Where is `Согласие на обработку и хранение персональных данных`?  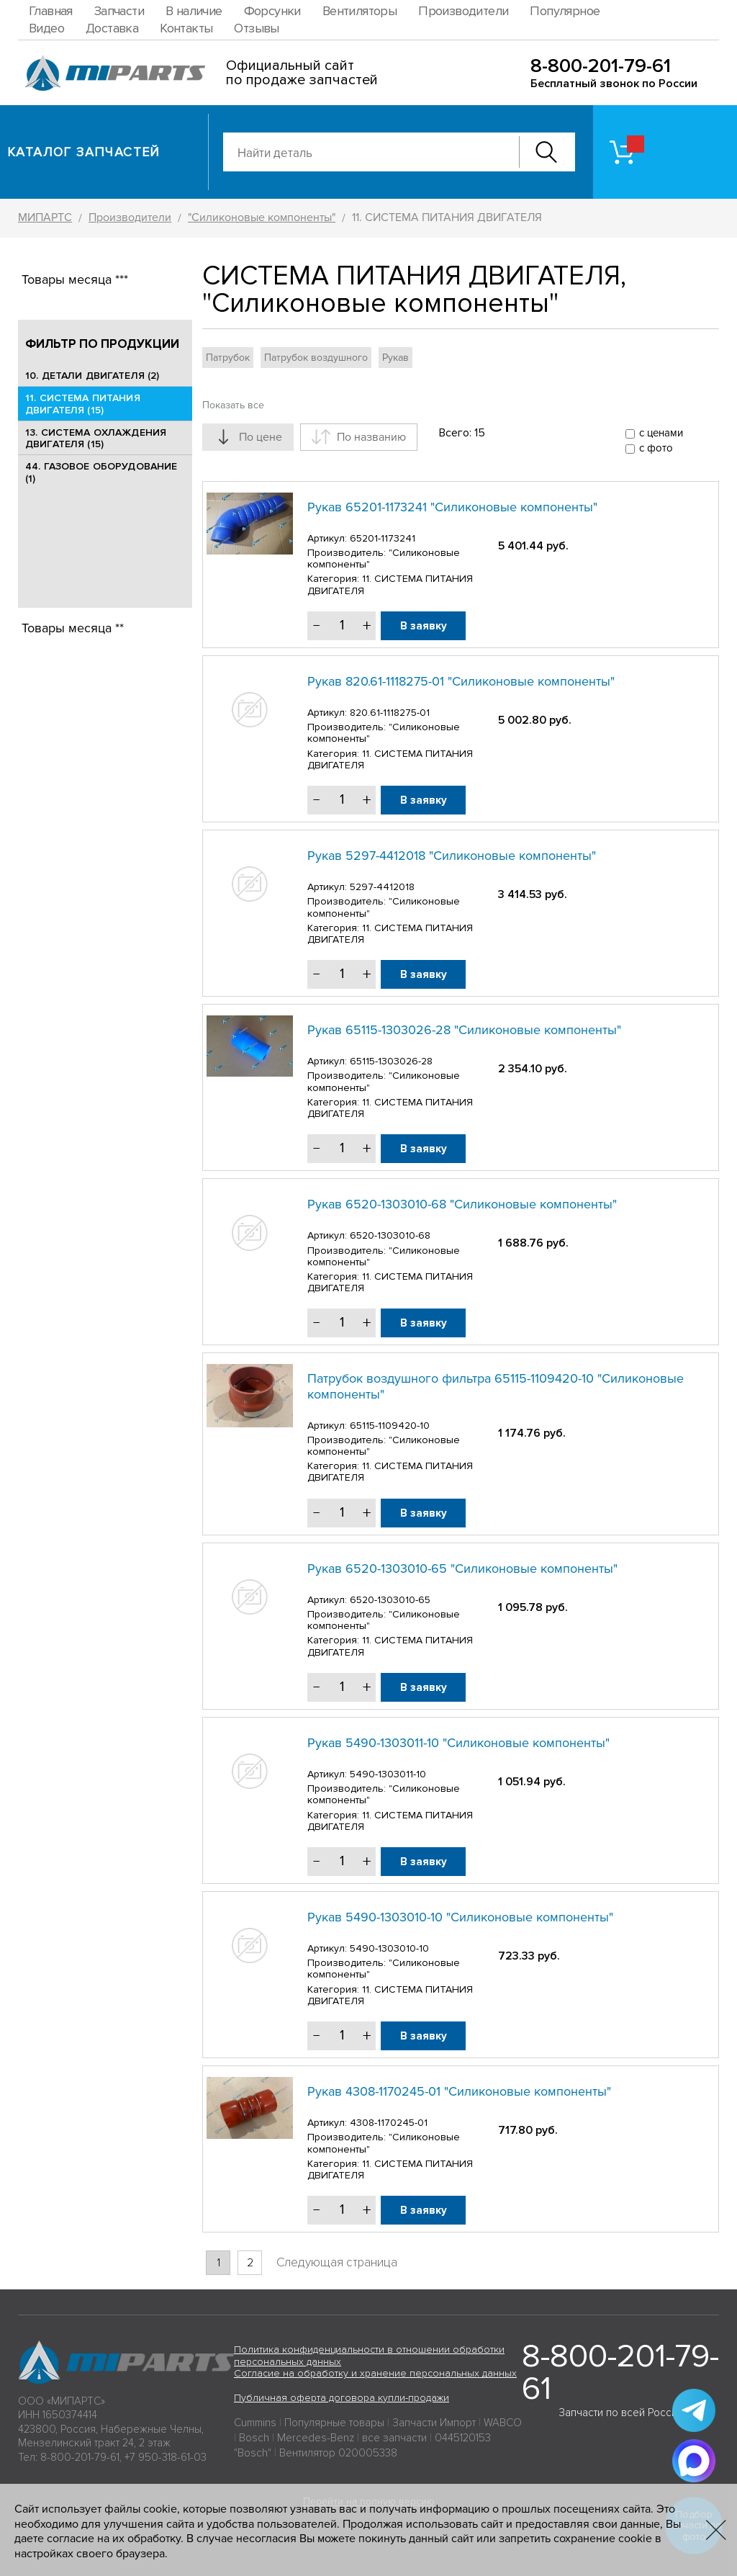 Согласие на обработку и хранение персональных данных is located at coordinates (375, 2373).